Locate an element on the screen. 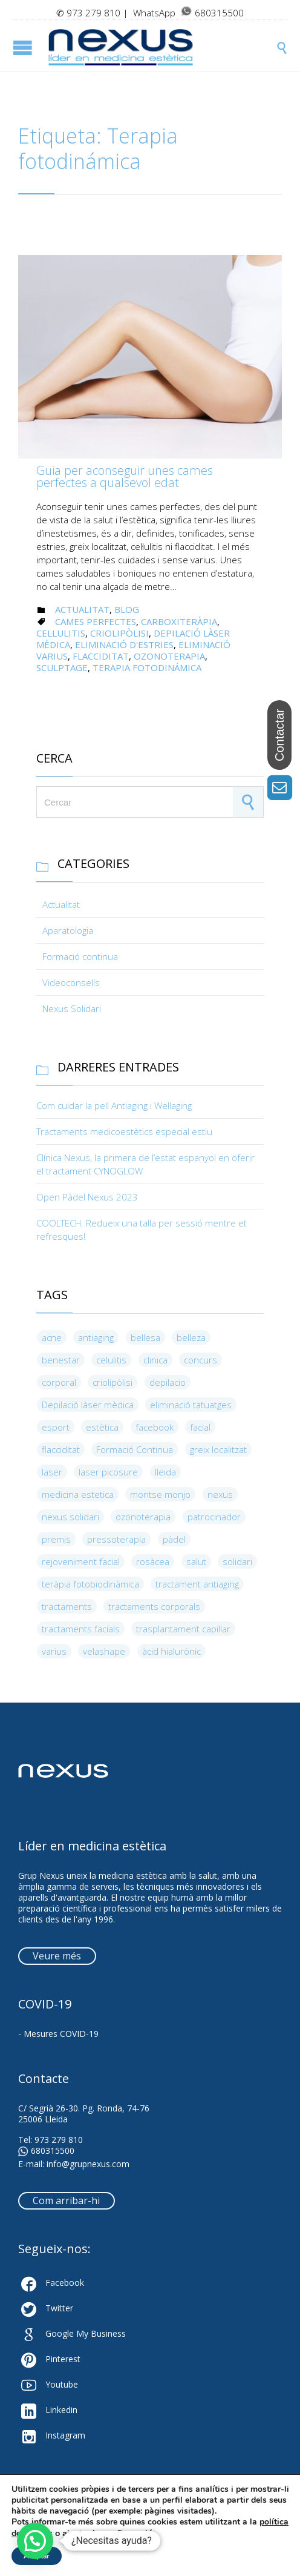 The image size is (300, 2576). eliminació d'estries is located at coordinates (124, 644).